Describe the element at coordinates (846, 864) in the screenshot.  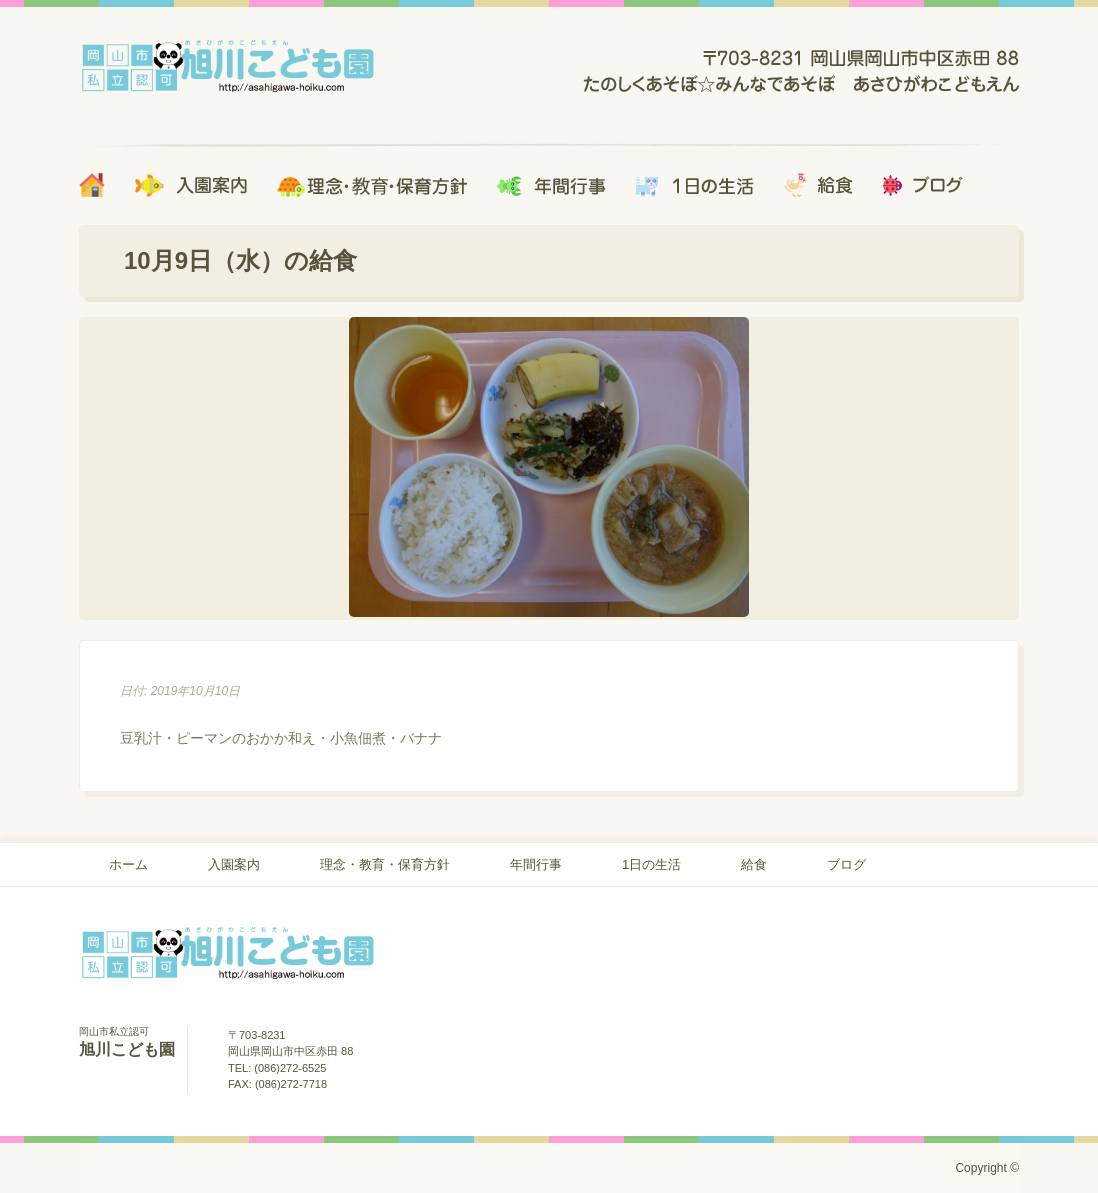
I see `ブログ` at that location.